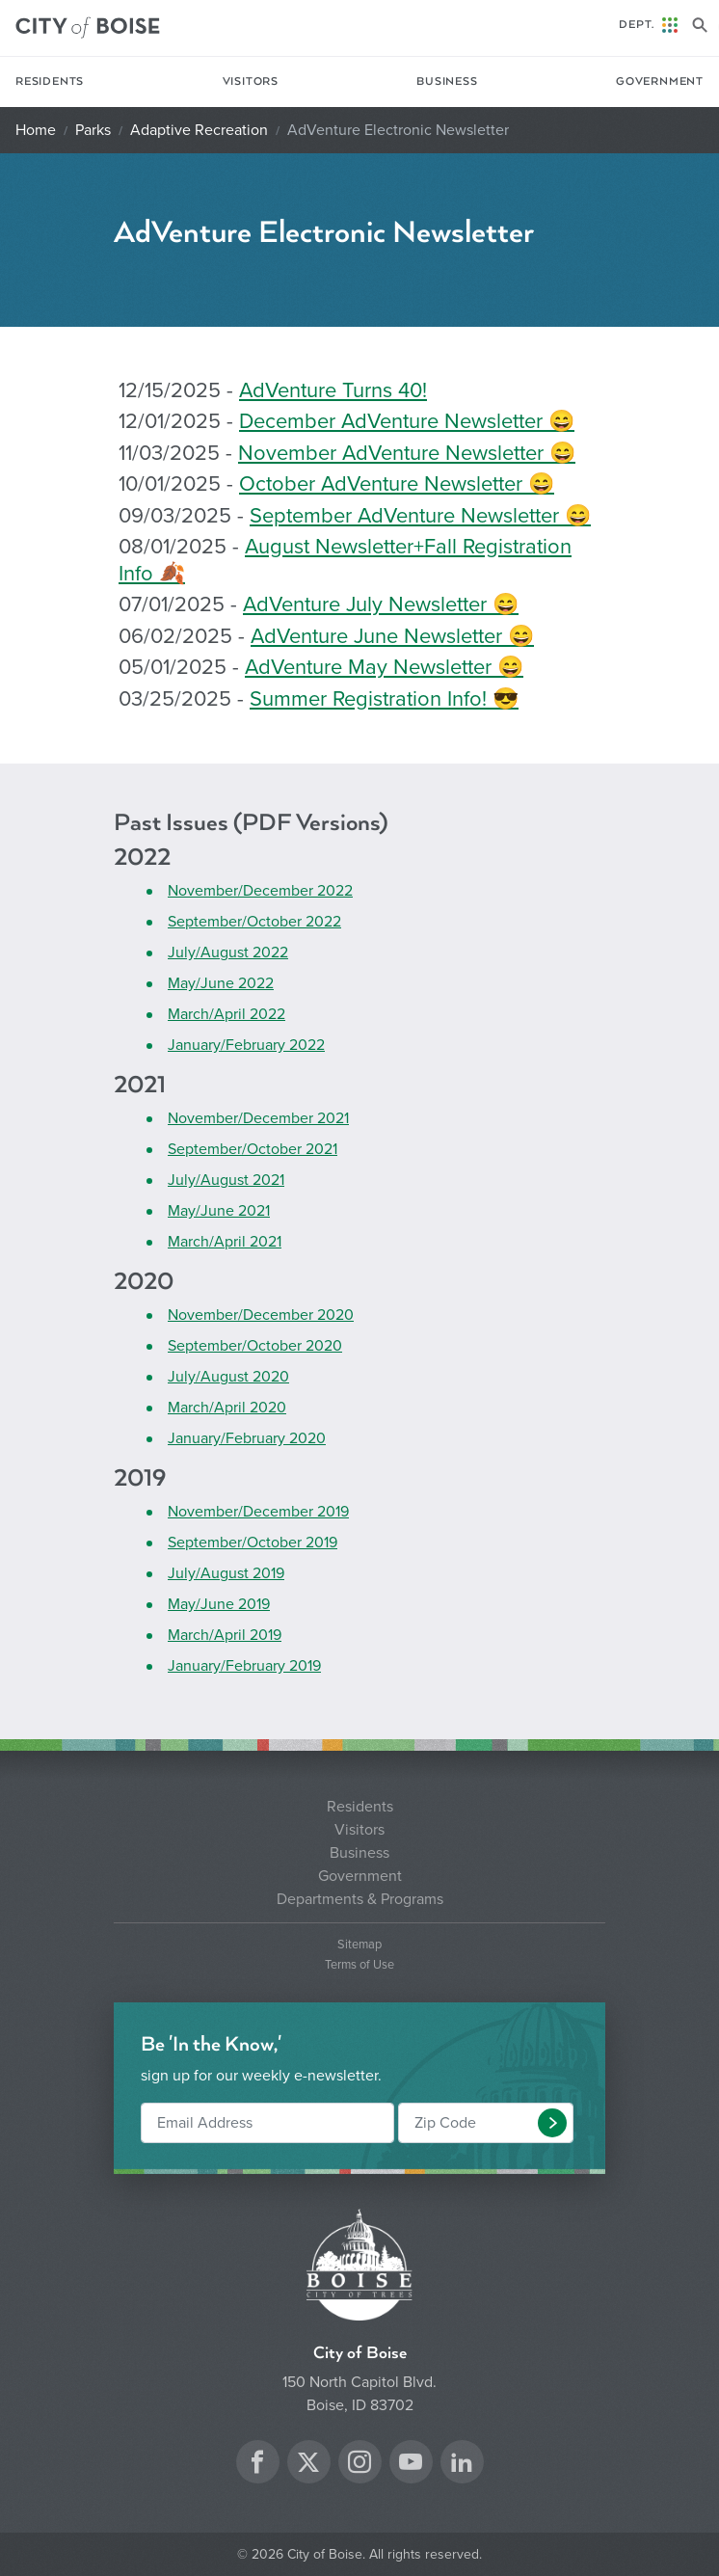  I want to click on Sitemap, so click(359, 1945).